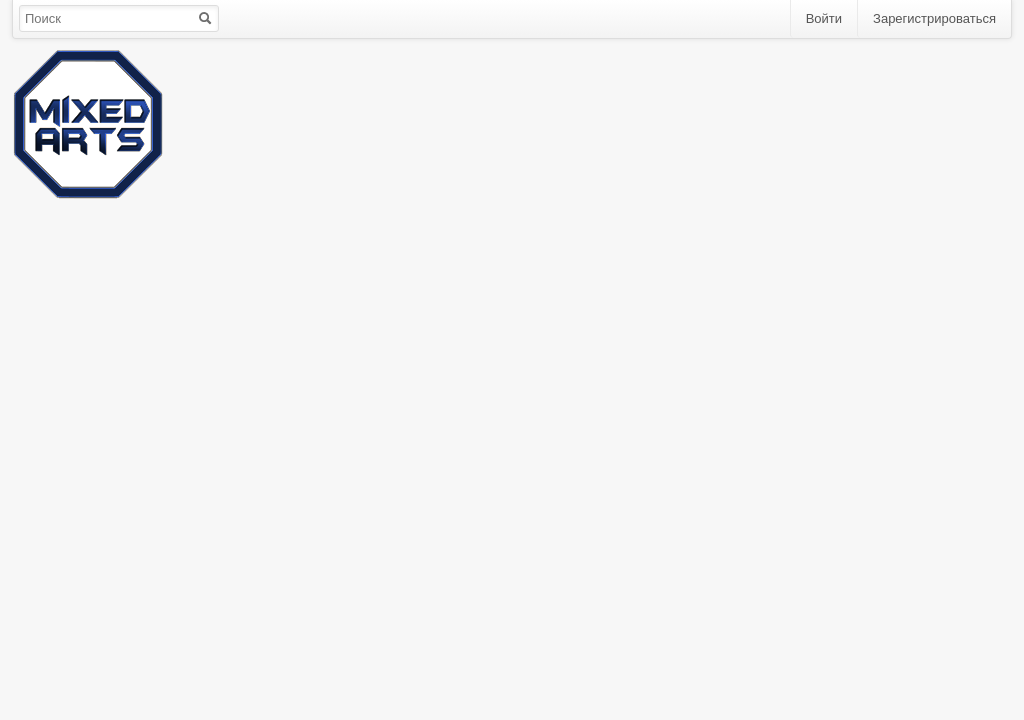 This screenshot has height=720, width=1024. Describe the element at coordinates (934, 18) in the screenshot. I see `Зарегистрироваться` at that location.